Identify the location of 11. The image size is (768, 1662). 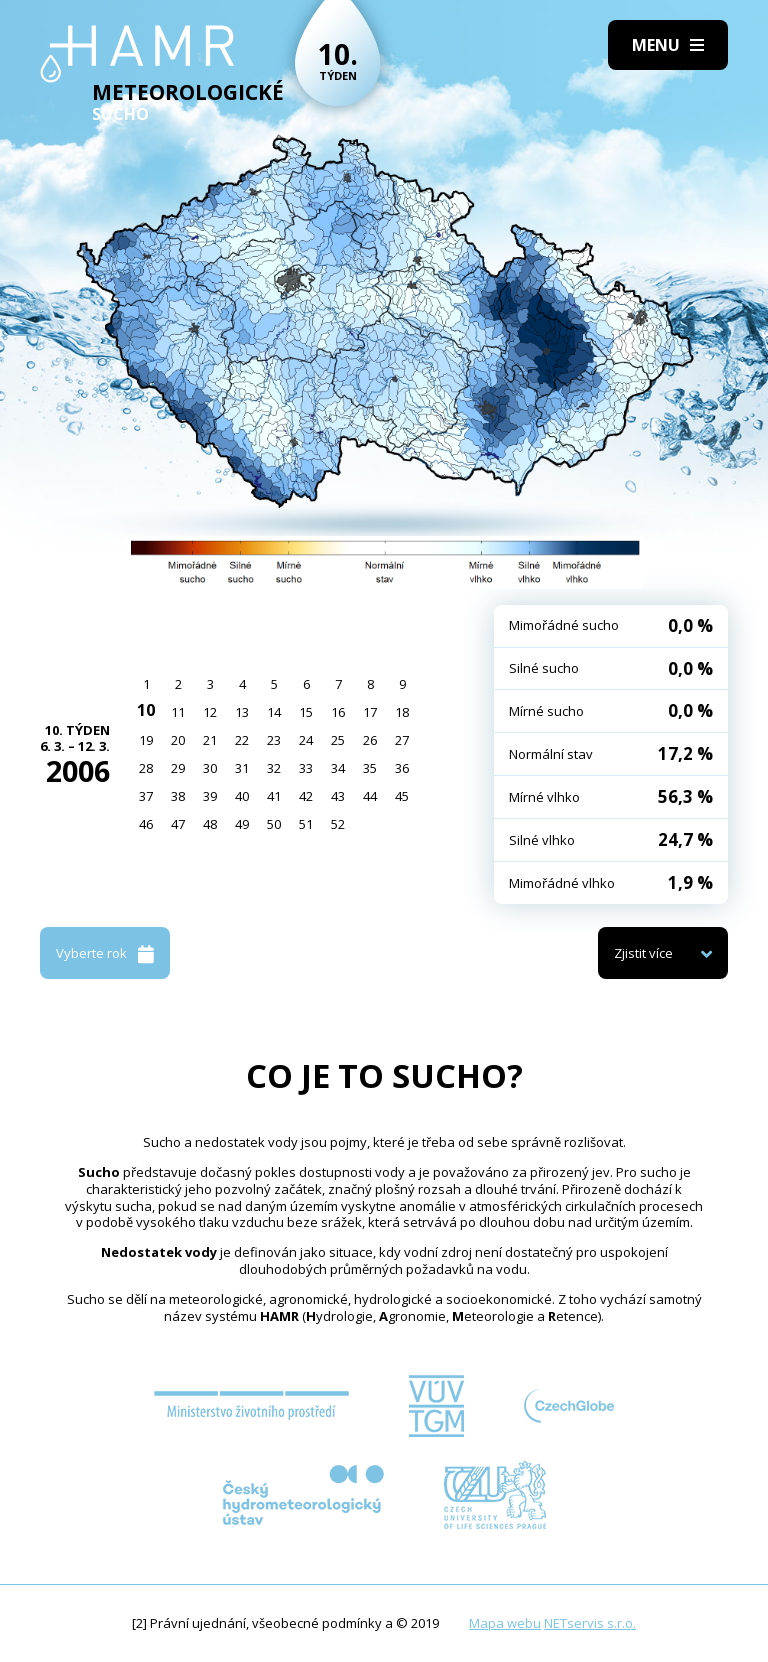
(178, 712).